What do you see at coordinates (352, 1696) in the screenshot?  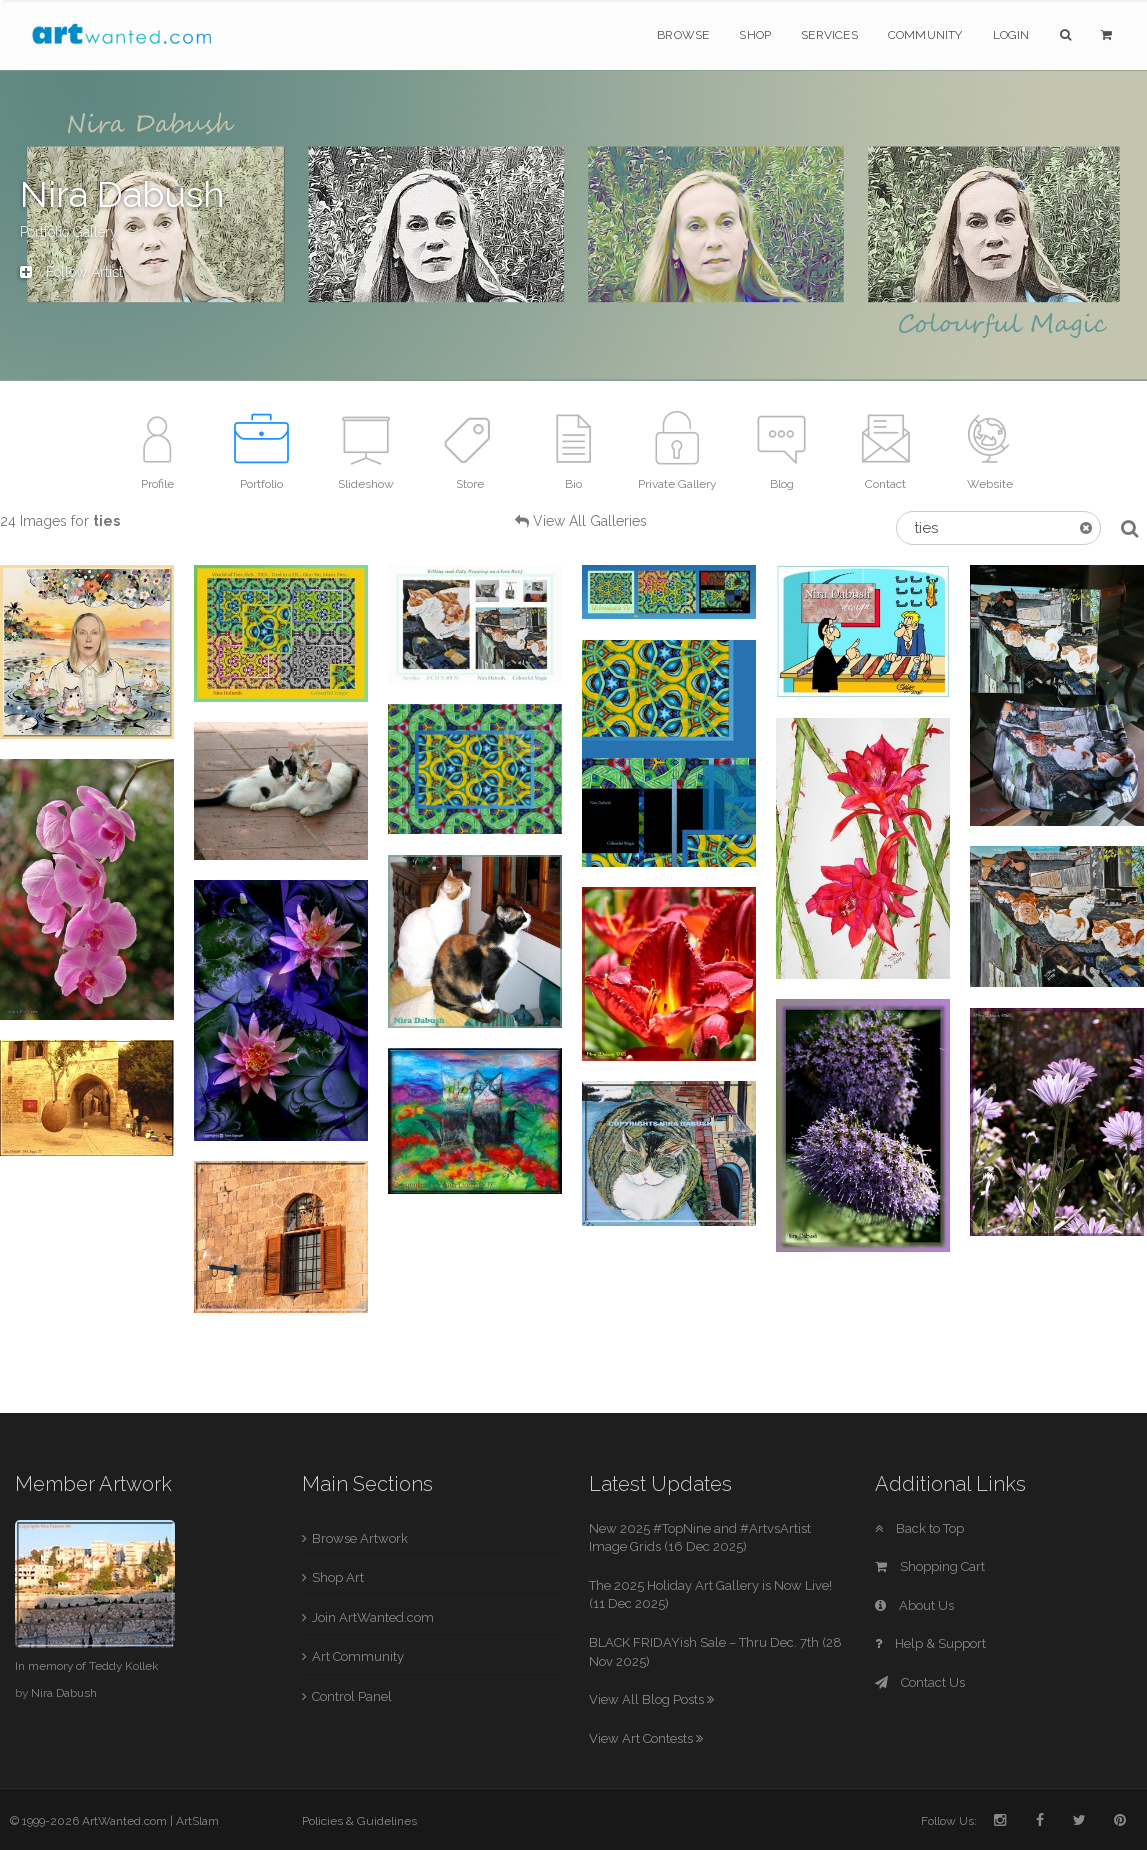 I see `Control Panel` at bounding box center [352, 1696].